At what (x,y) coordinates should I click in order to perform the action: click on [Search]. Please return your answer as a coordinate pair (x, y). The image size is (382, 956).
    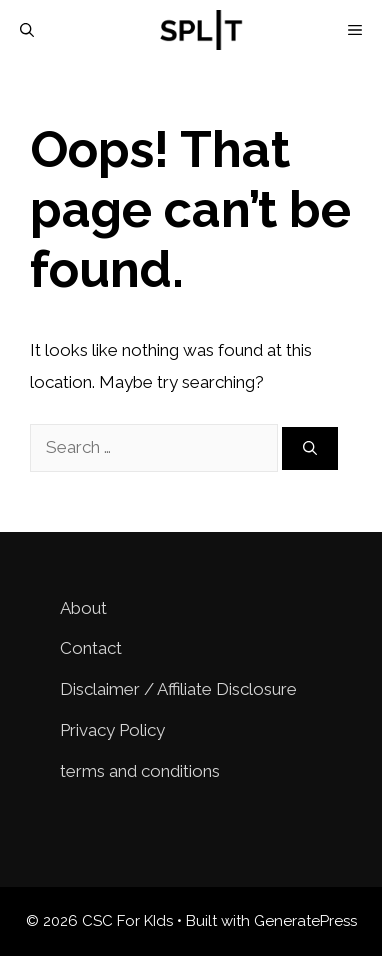
    Looking at the image, I should click on (310, 448).